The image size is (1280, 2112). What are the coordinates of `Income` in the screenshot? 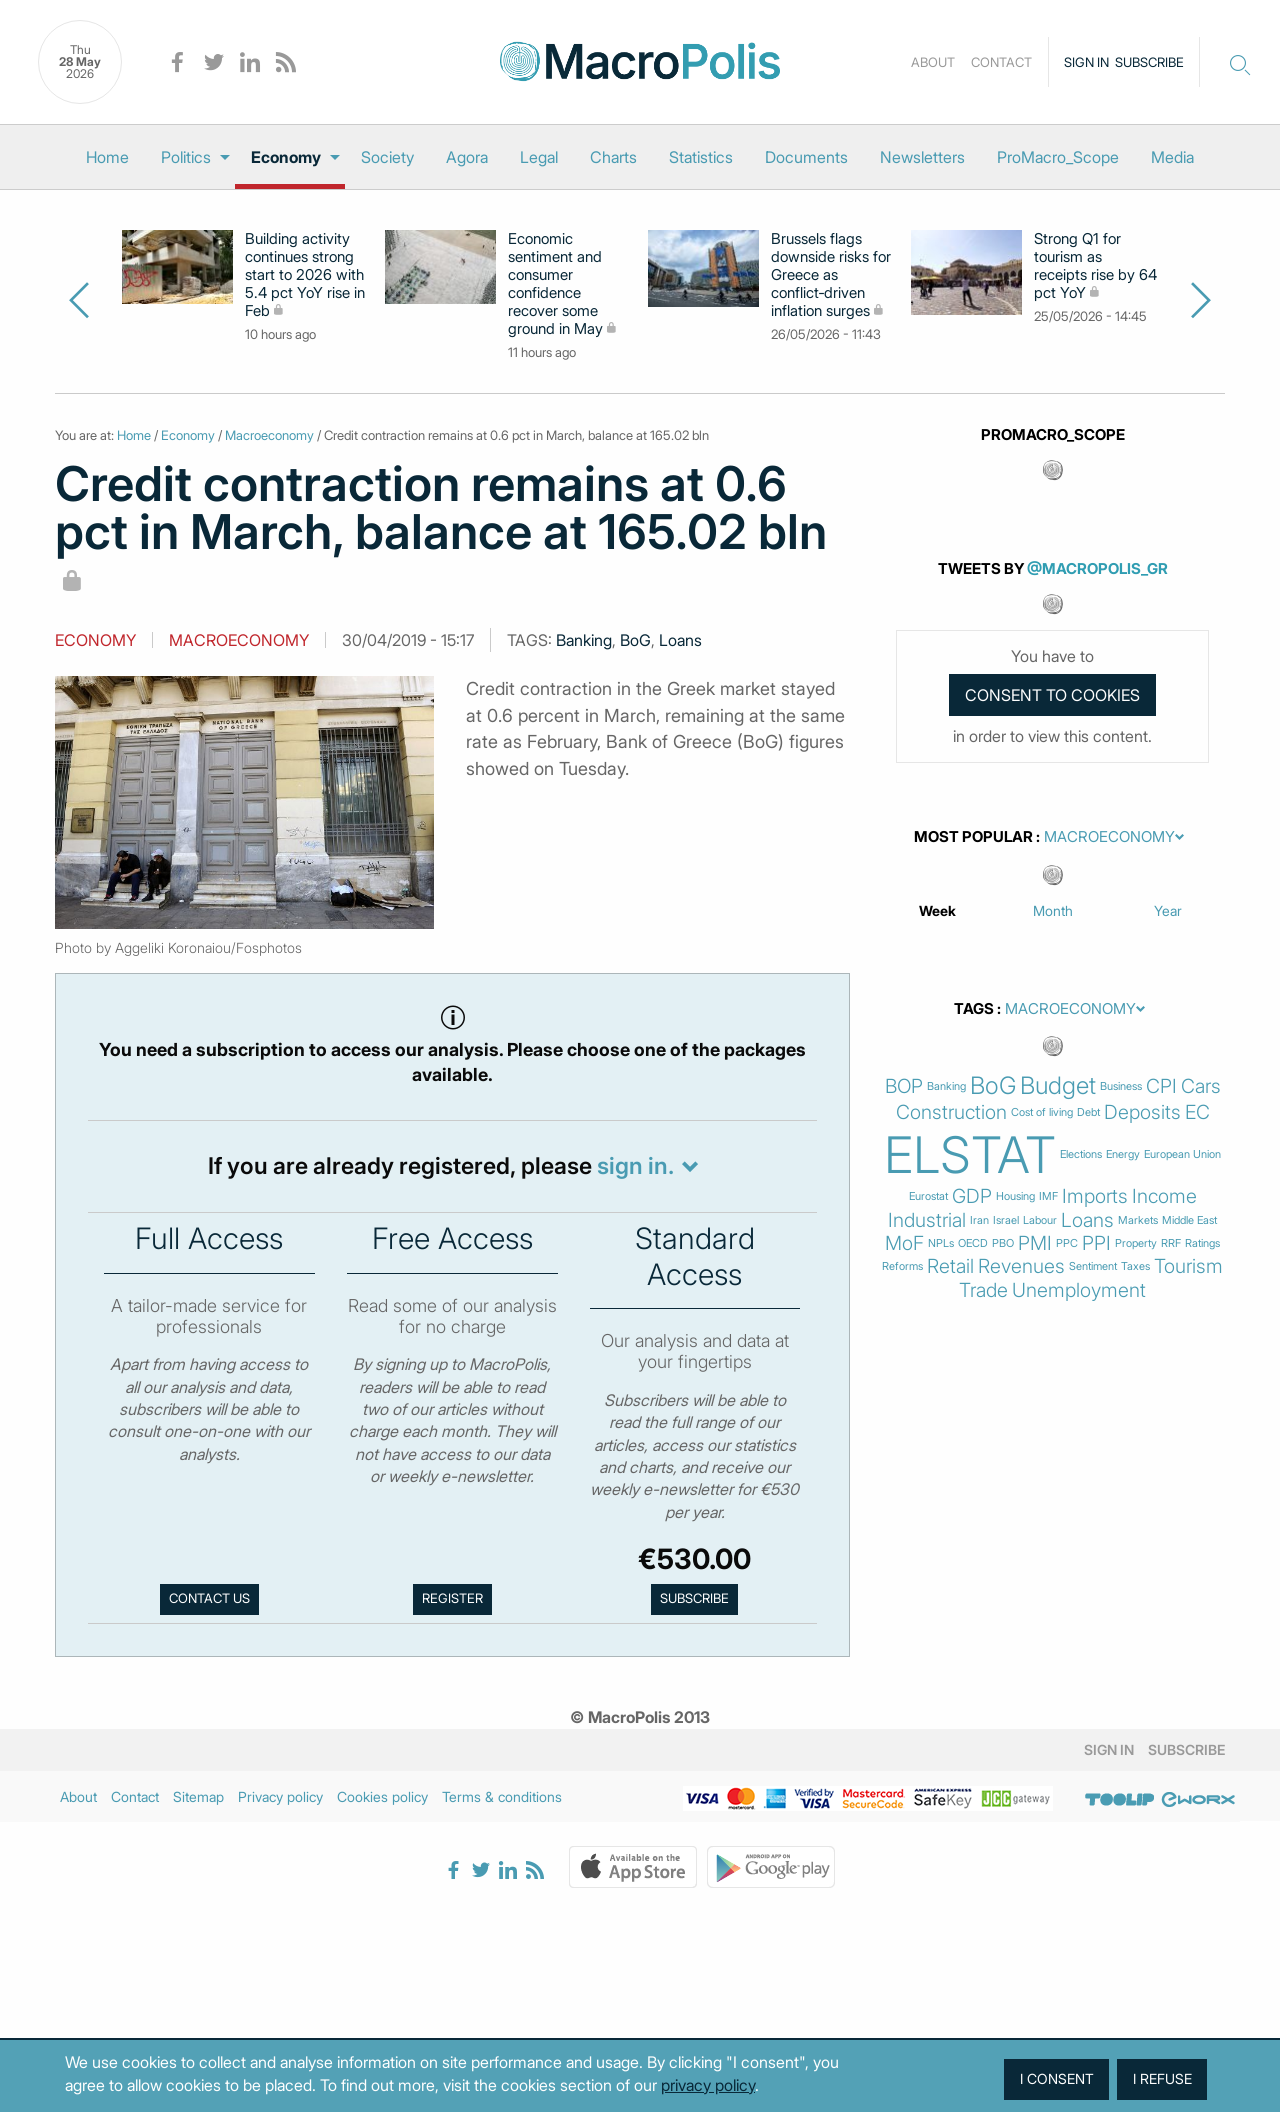 It's located at (1164, 1196).